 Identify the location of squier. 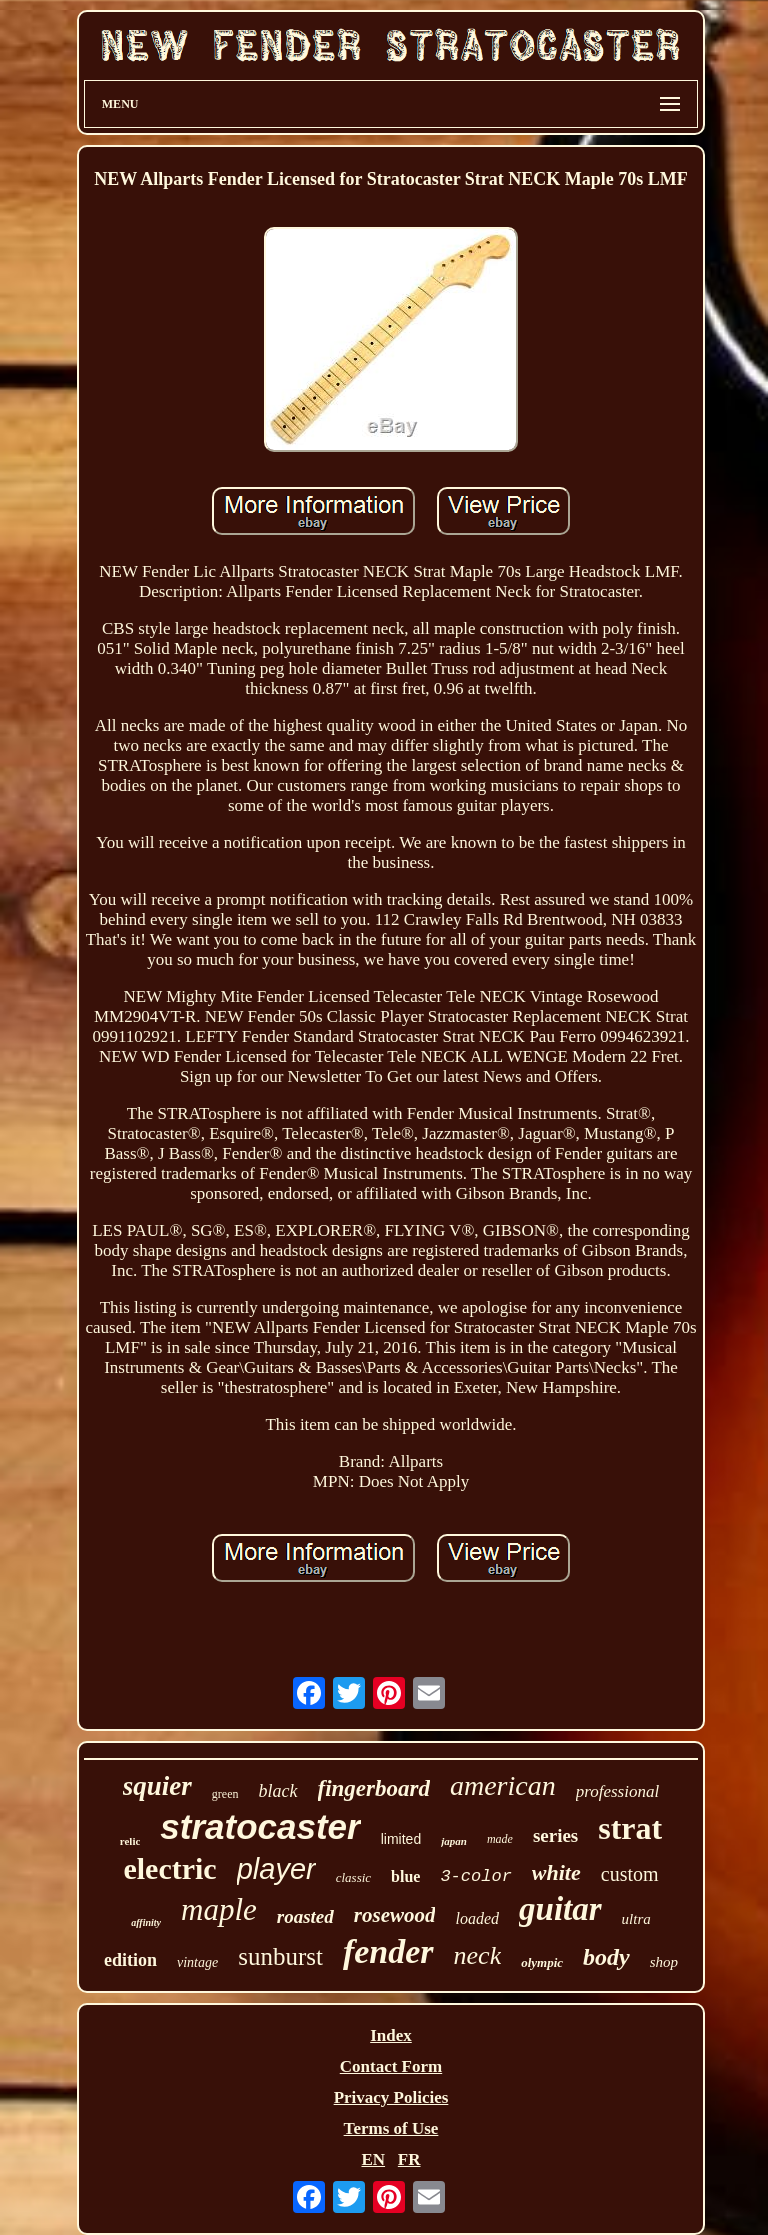
(157, 1786).